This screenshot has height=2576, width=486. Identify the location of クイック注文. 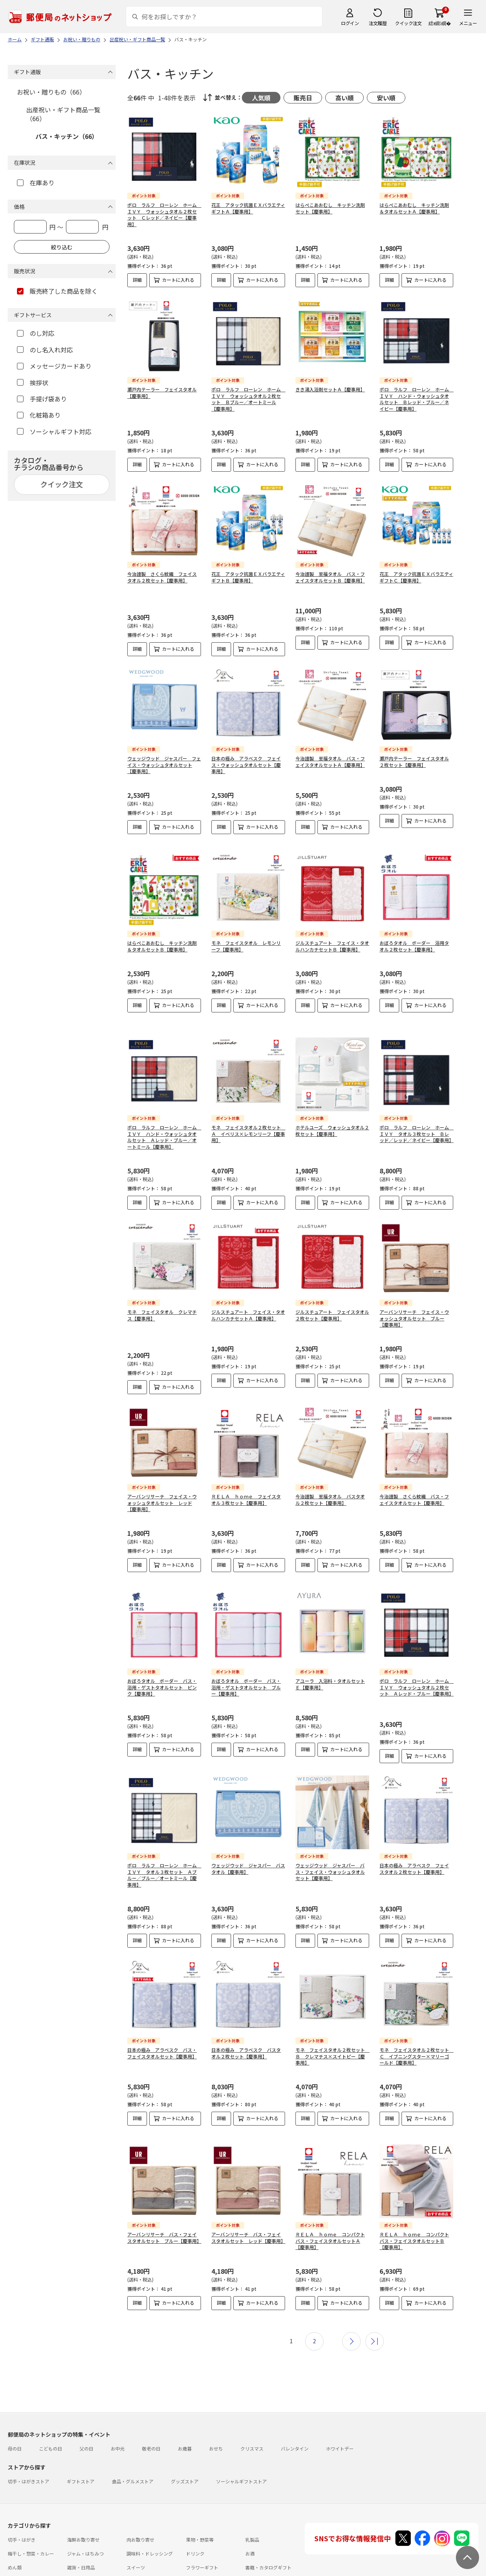
(408, 23).